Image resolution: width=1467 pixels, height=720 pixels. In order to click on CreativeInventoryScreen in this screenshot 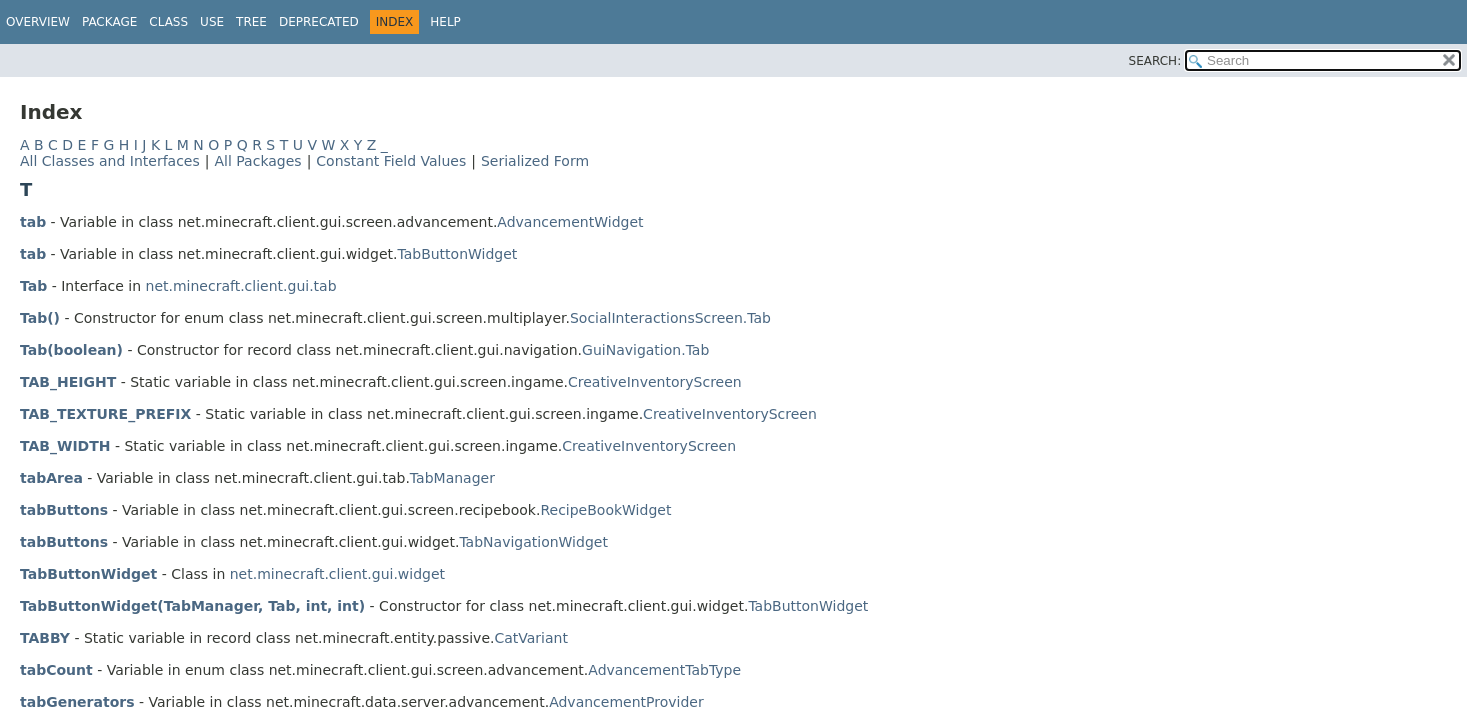, I will do `click(655, 382)`.